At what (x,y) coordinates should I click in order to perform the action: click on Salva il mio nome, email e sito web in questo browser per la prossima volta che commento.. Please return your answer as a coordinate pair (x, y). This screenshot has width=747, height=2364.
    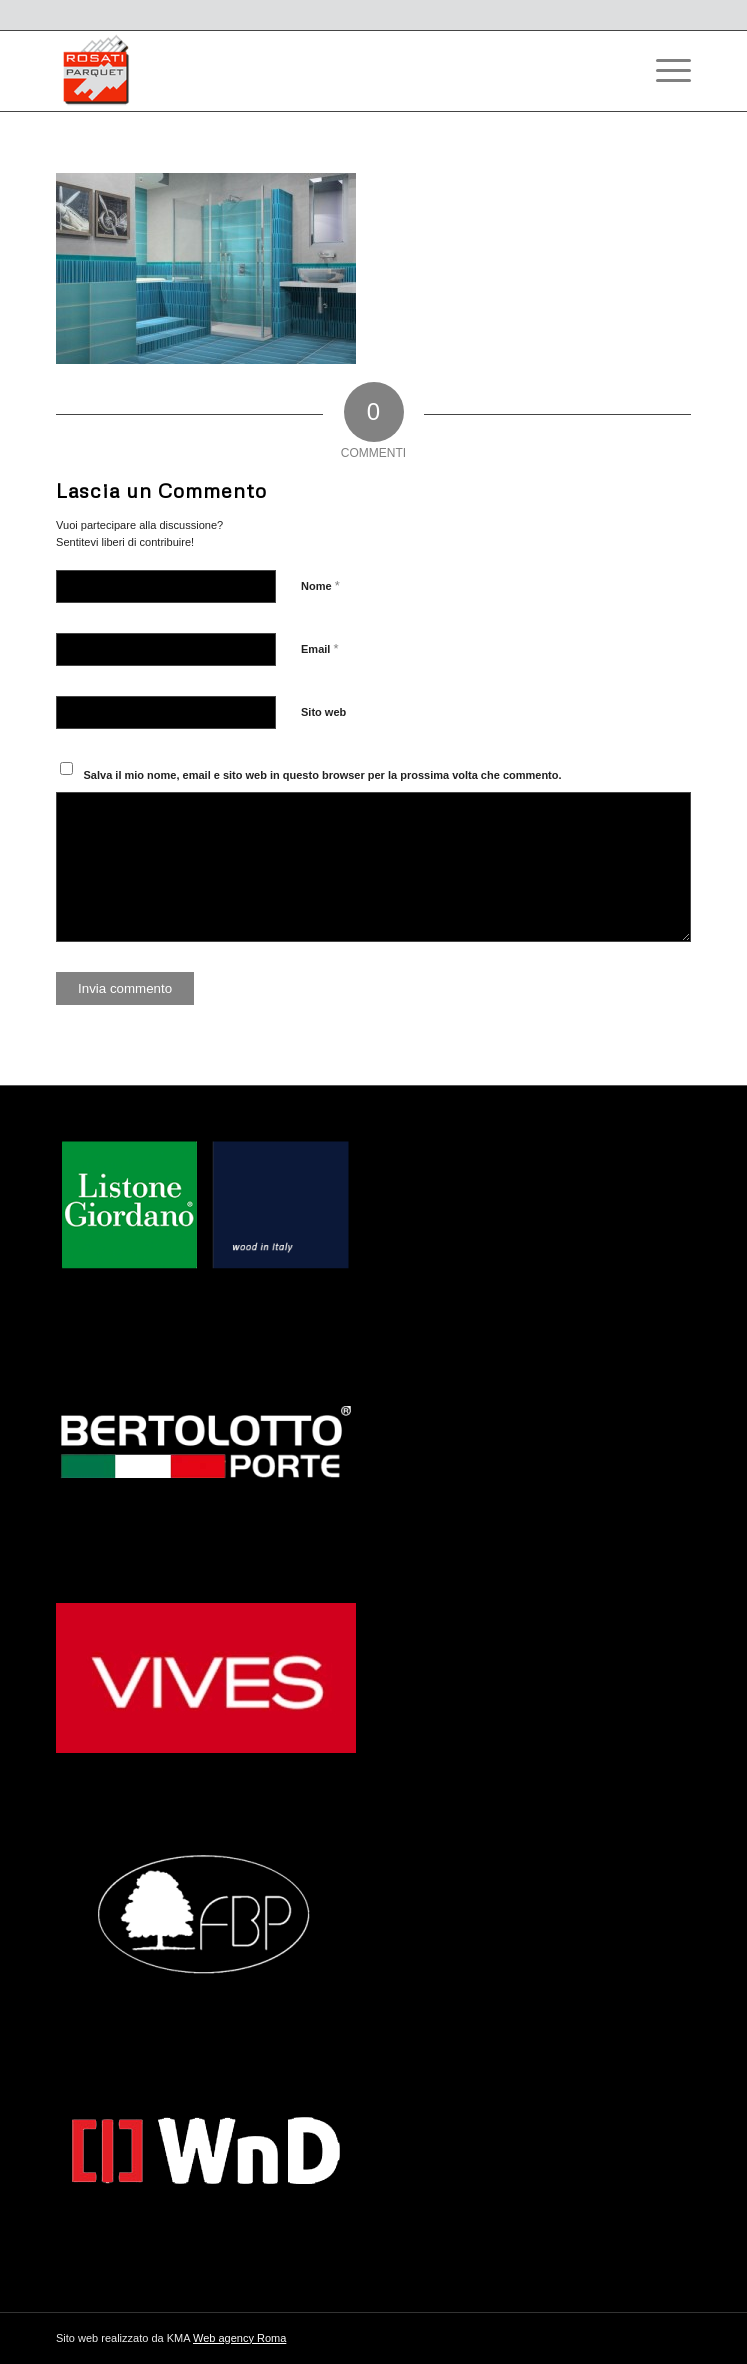
    Looking at the image, I should click on (323, 775).